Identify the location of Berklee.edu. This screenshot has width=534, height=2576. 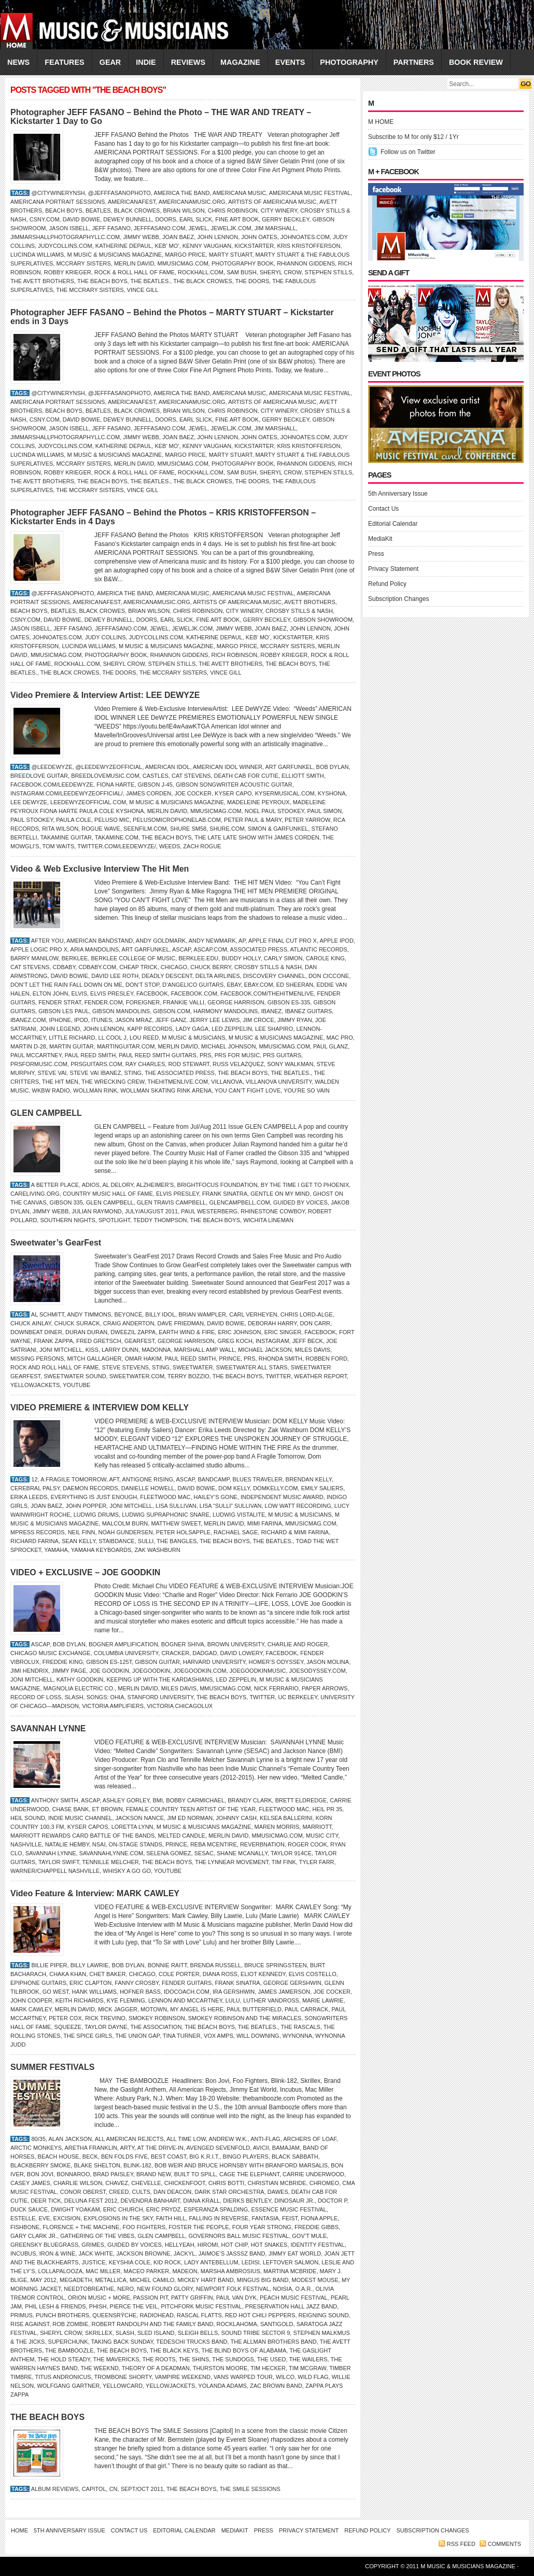
(198, 958).